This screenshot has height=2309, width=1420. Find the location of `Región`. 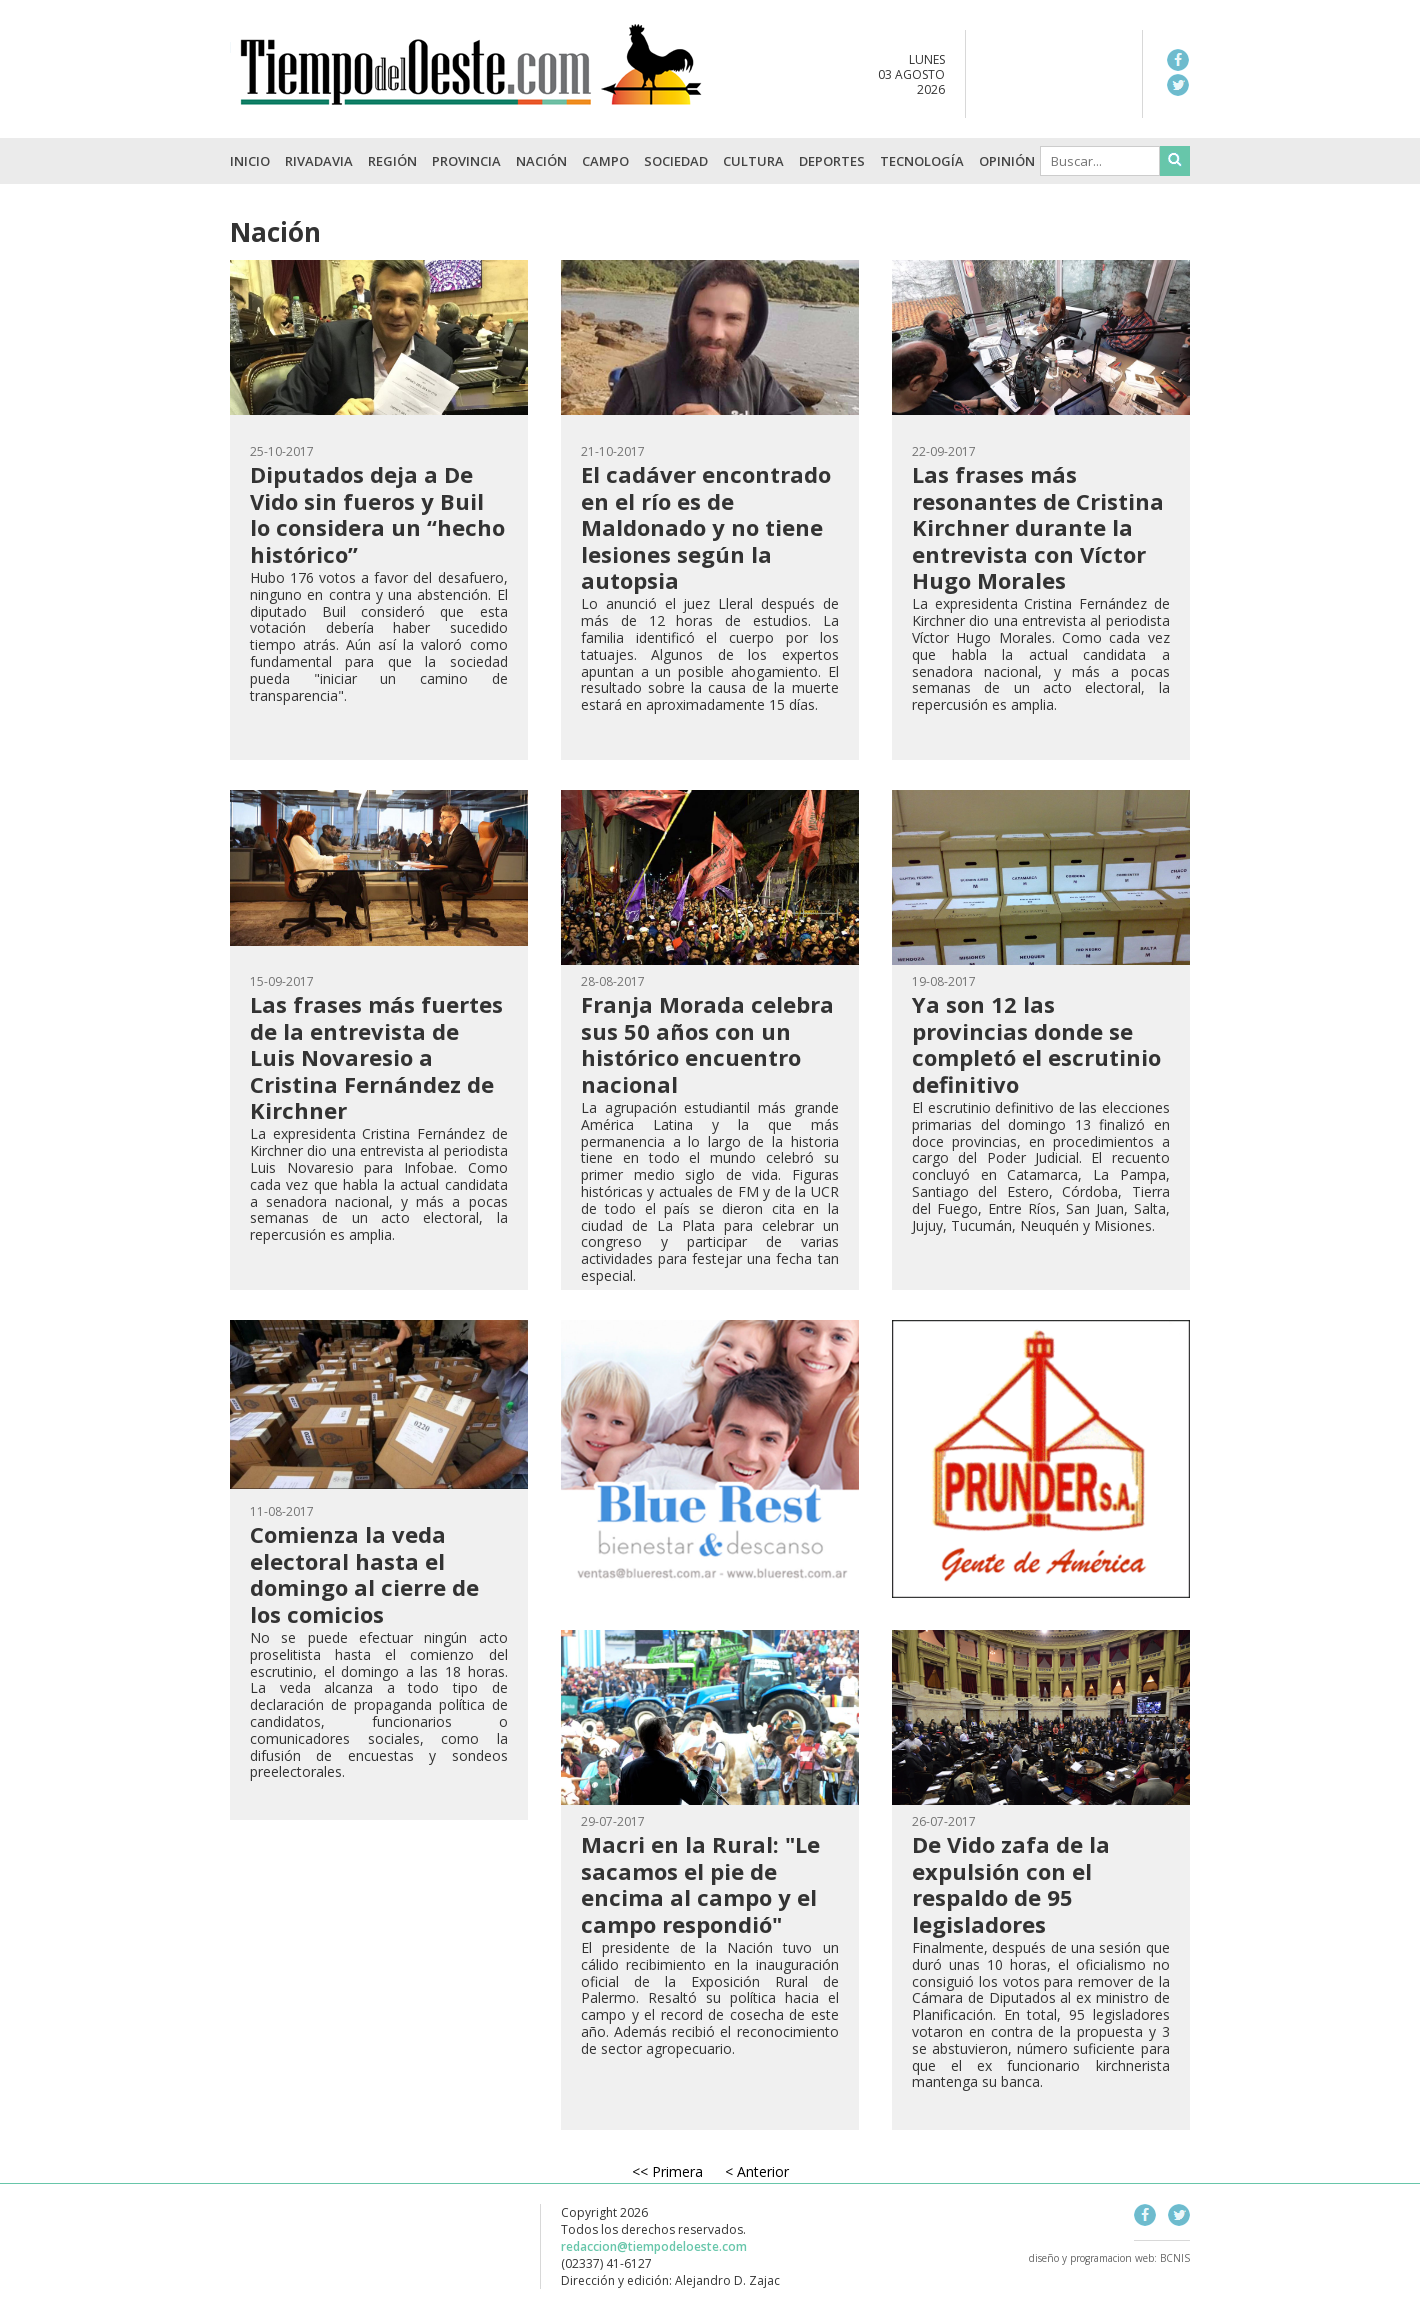

Región is located at coordinates (392, 161).